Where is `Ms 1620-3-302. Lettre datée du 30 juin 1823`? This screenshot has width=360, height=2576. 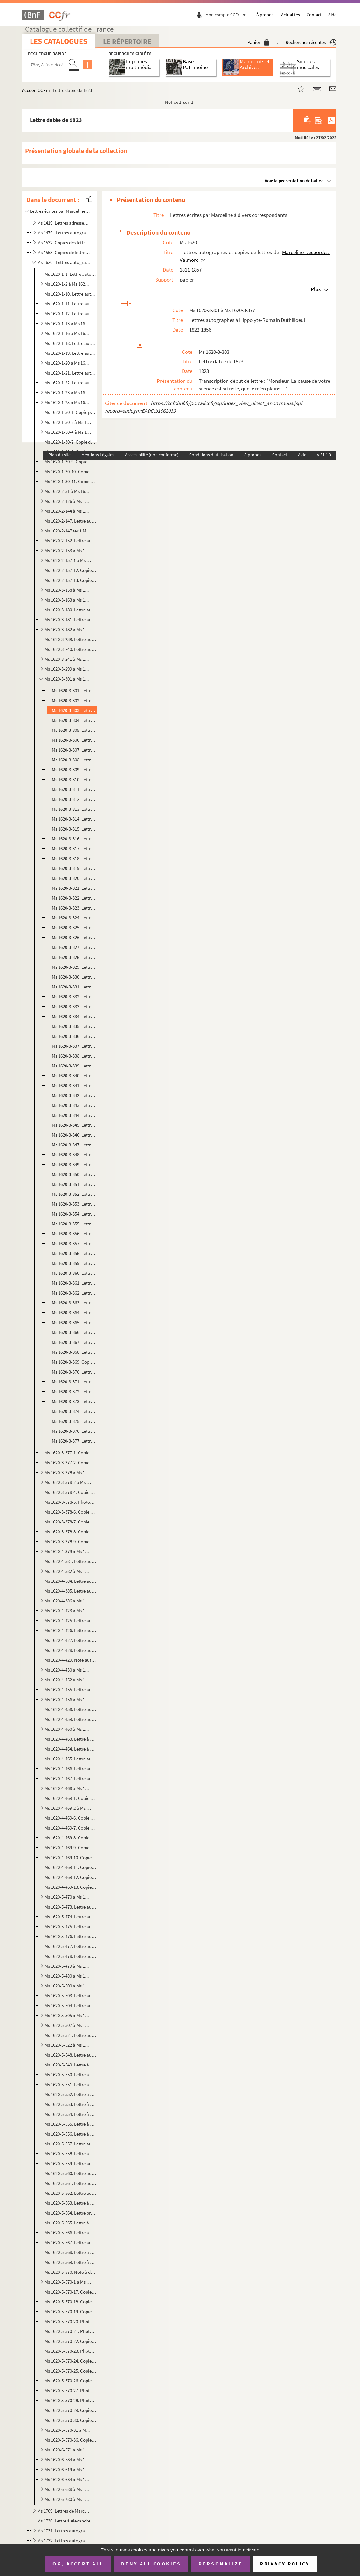
Ms 1620-3-302. Lettre datée du 30 juin 1823 is located at coordinates (74, 700).